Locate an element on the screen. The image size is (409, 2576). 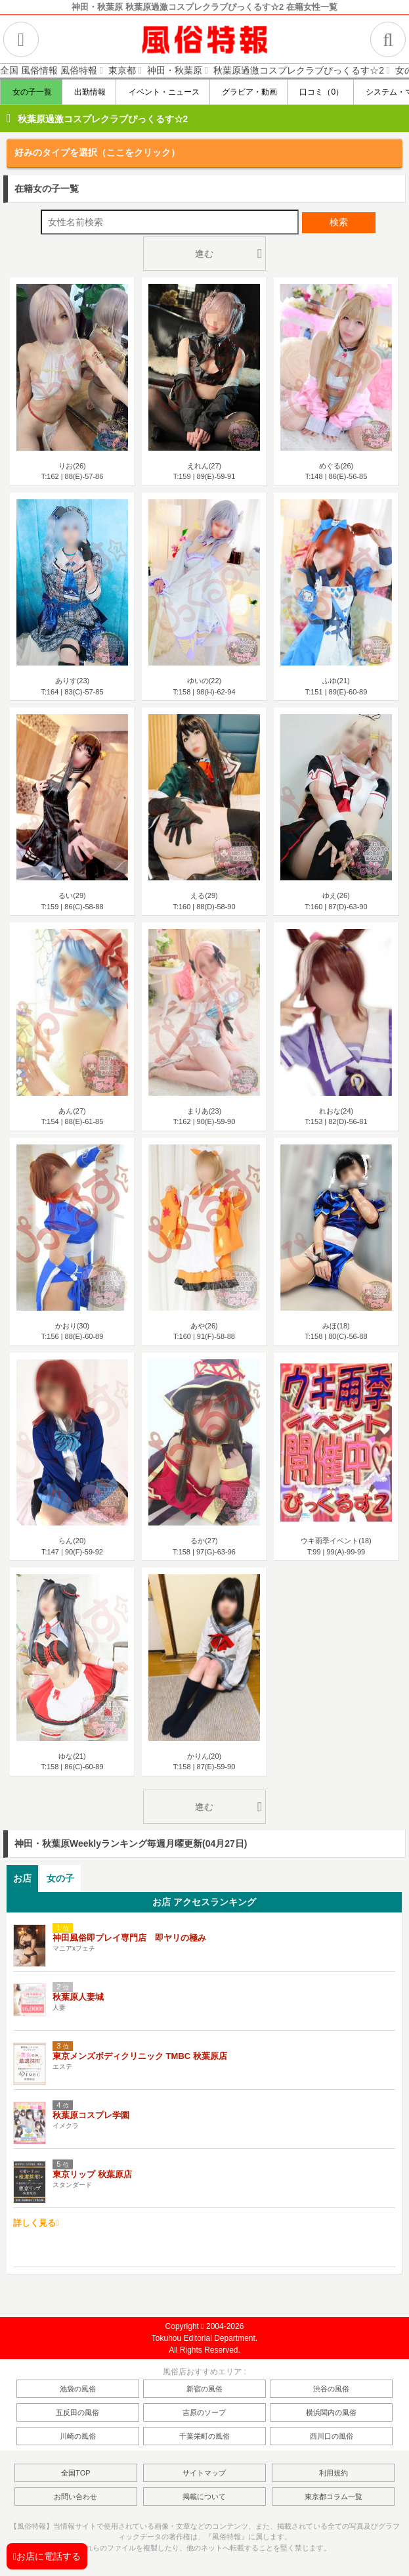
全国TOP is located at coordinates (75, 2473).